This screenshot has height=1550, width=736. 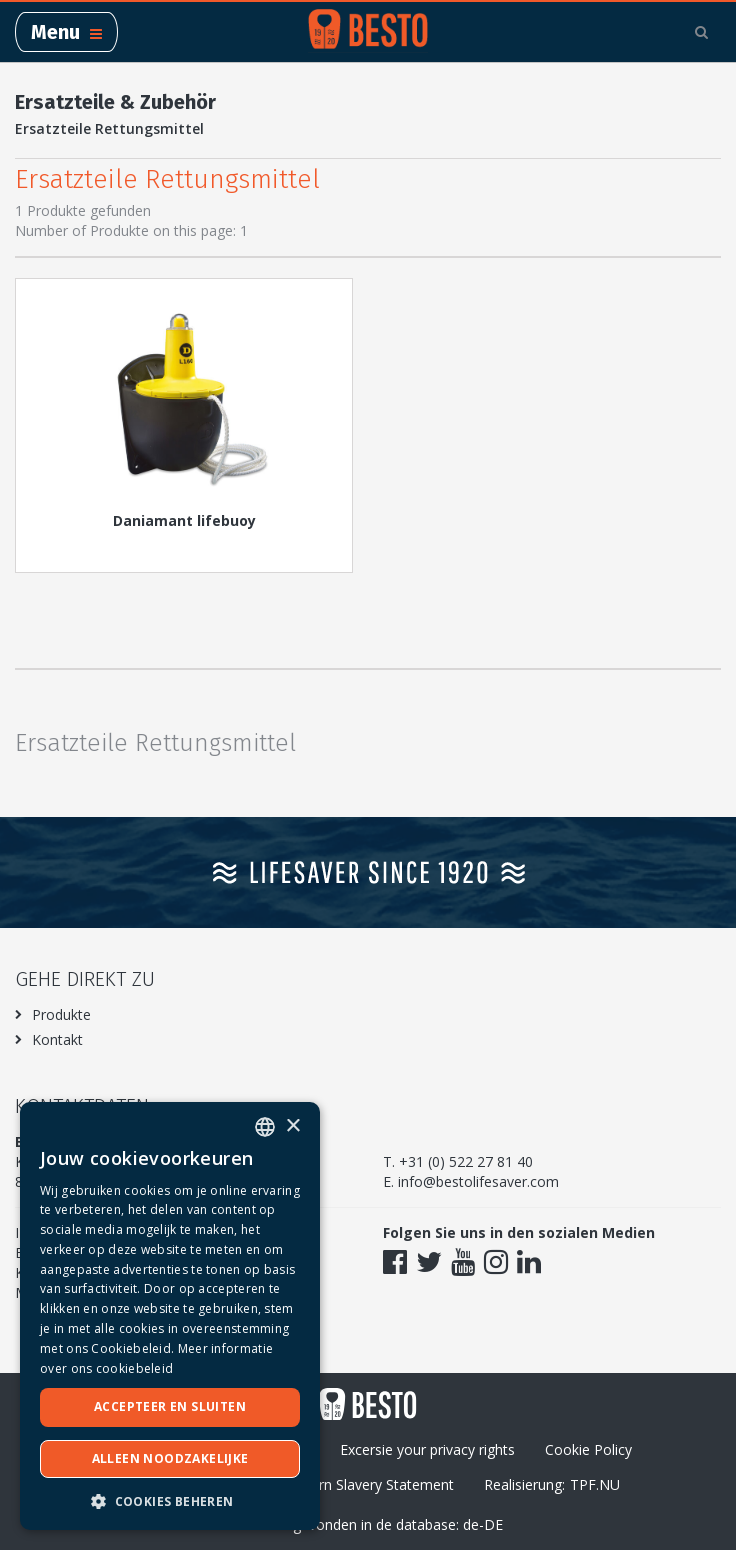 What do you see at coordinates (595, 1484) in the screenshot?
I see `TPF.NU` at bounding box center [595, 1484].